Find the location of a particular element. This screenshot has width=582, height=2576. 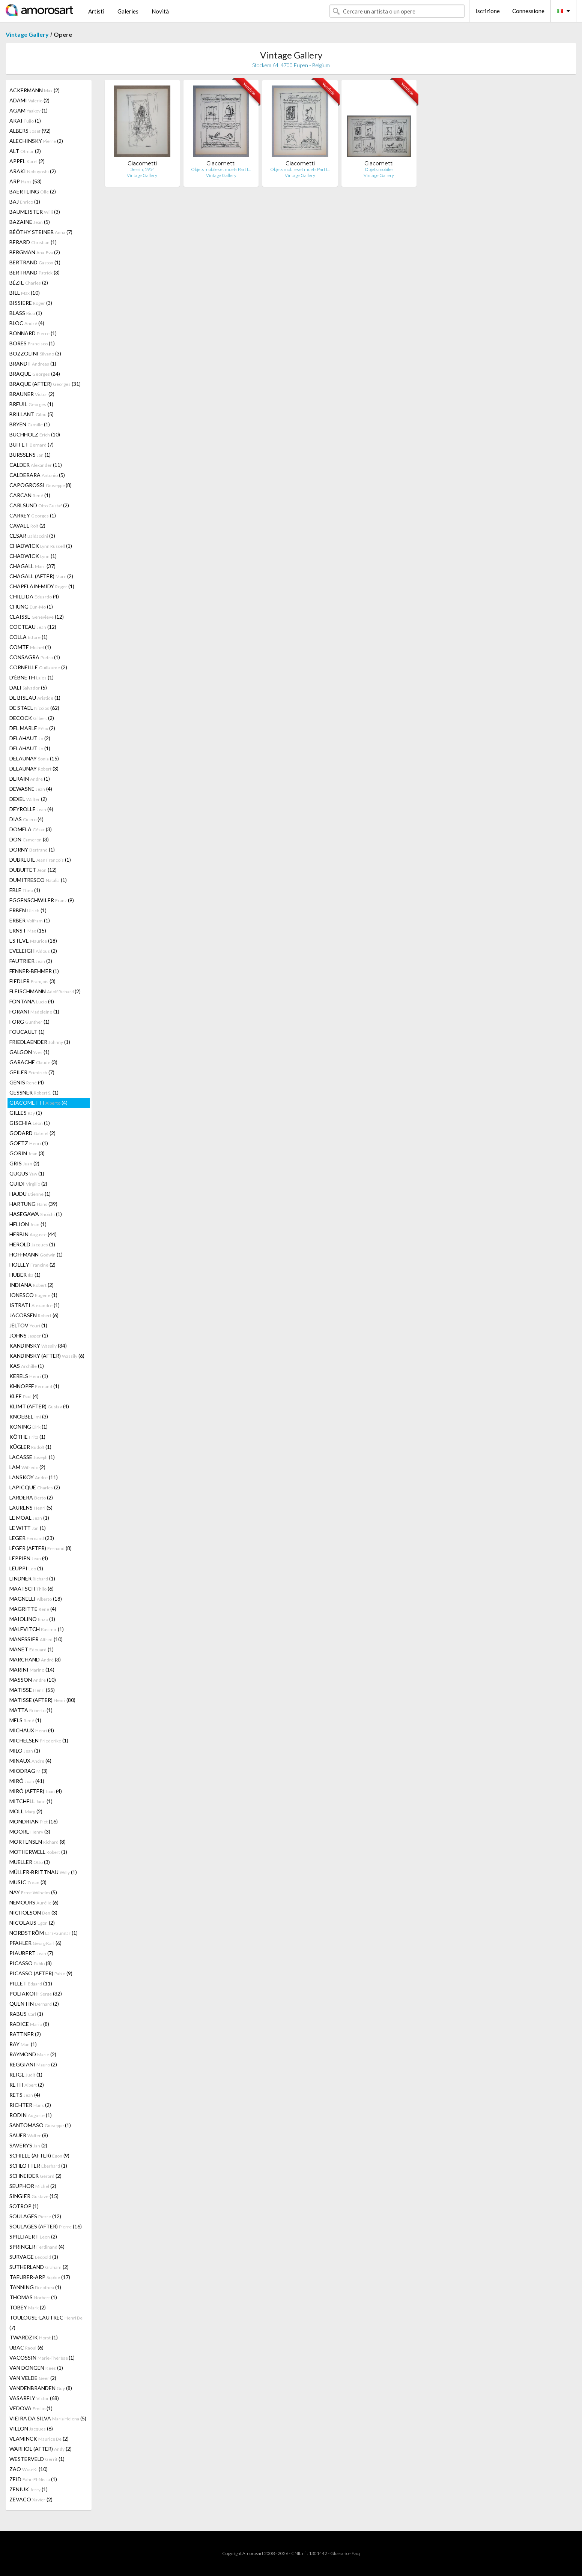

SUTHERLAND (2) is located at coordinates (39, 2267).